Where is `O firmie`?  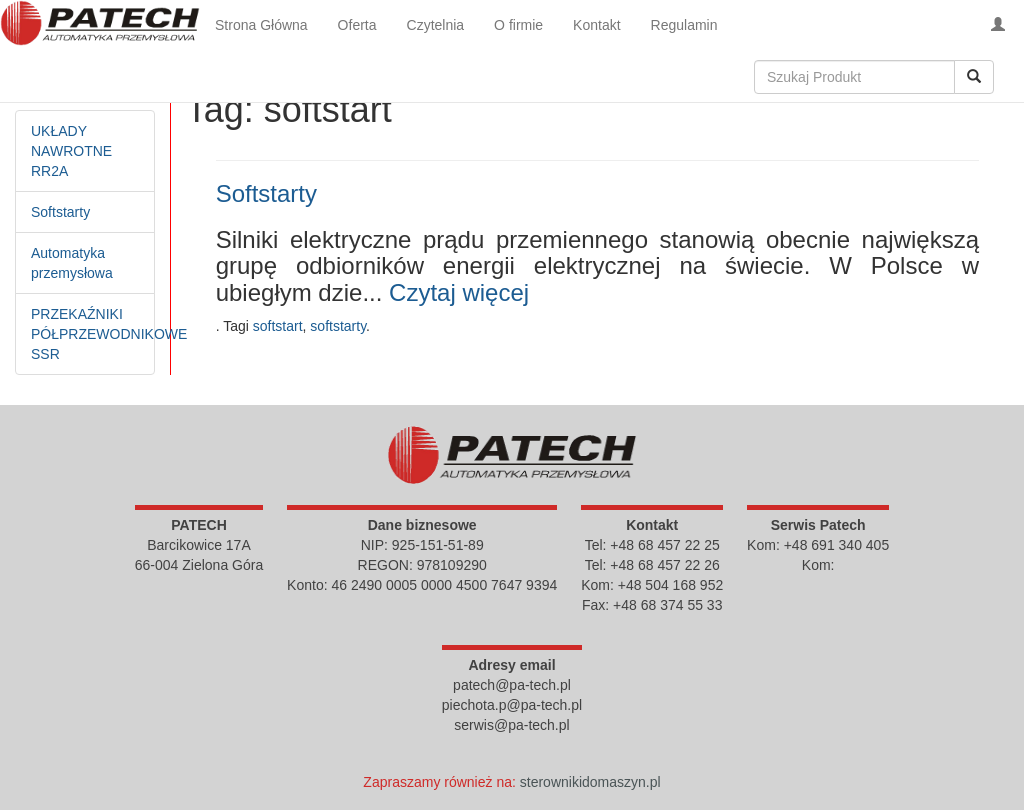
O firmie is located at coordinates (518, 25).